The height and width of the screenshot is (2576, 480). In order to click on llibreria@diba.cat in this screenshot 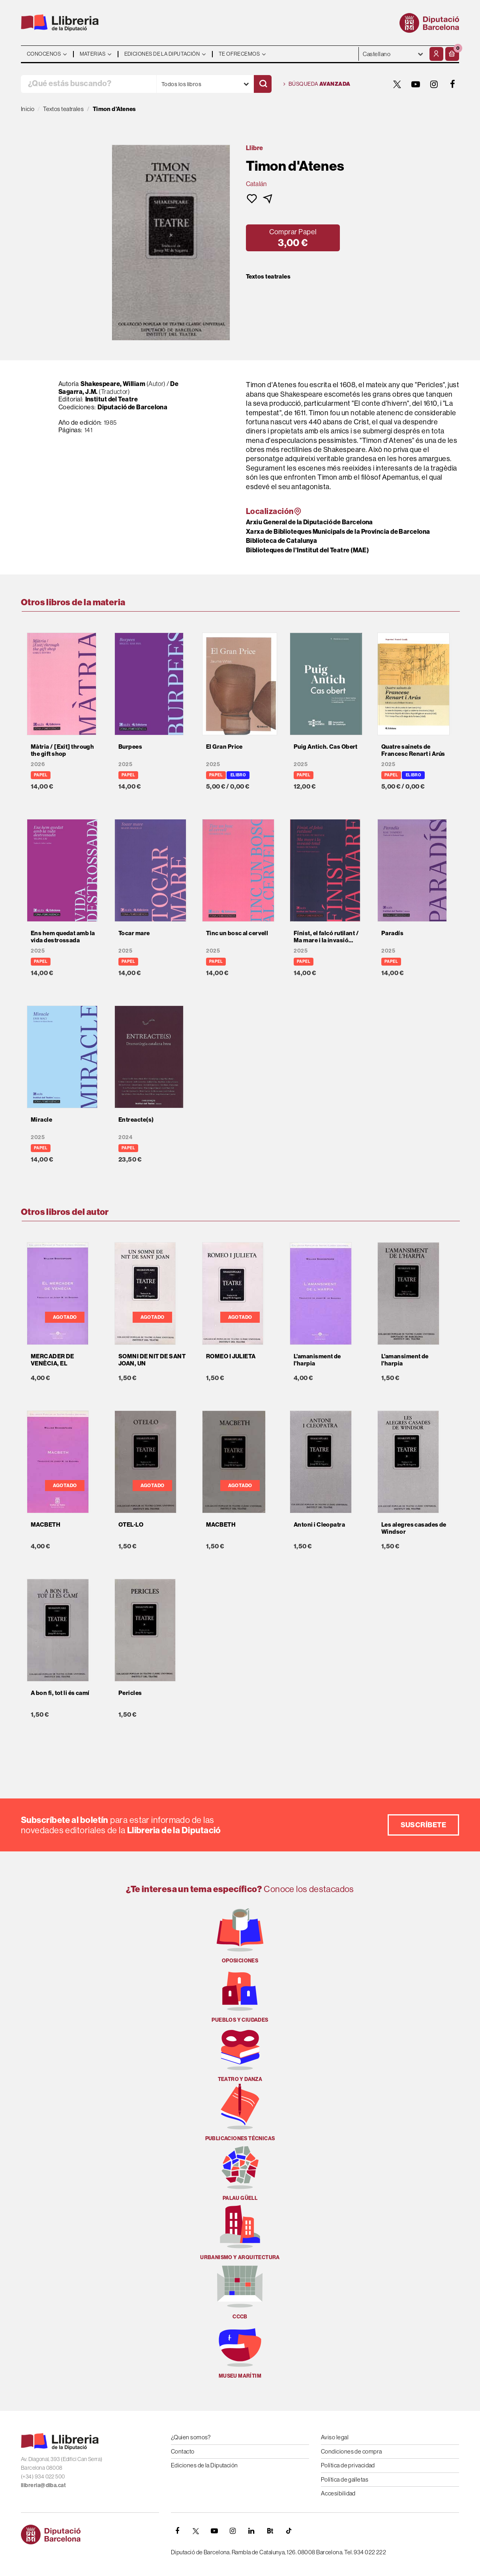, I will do `click(43, 2485)`.